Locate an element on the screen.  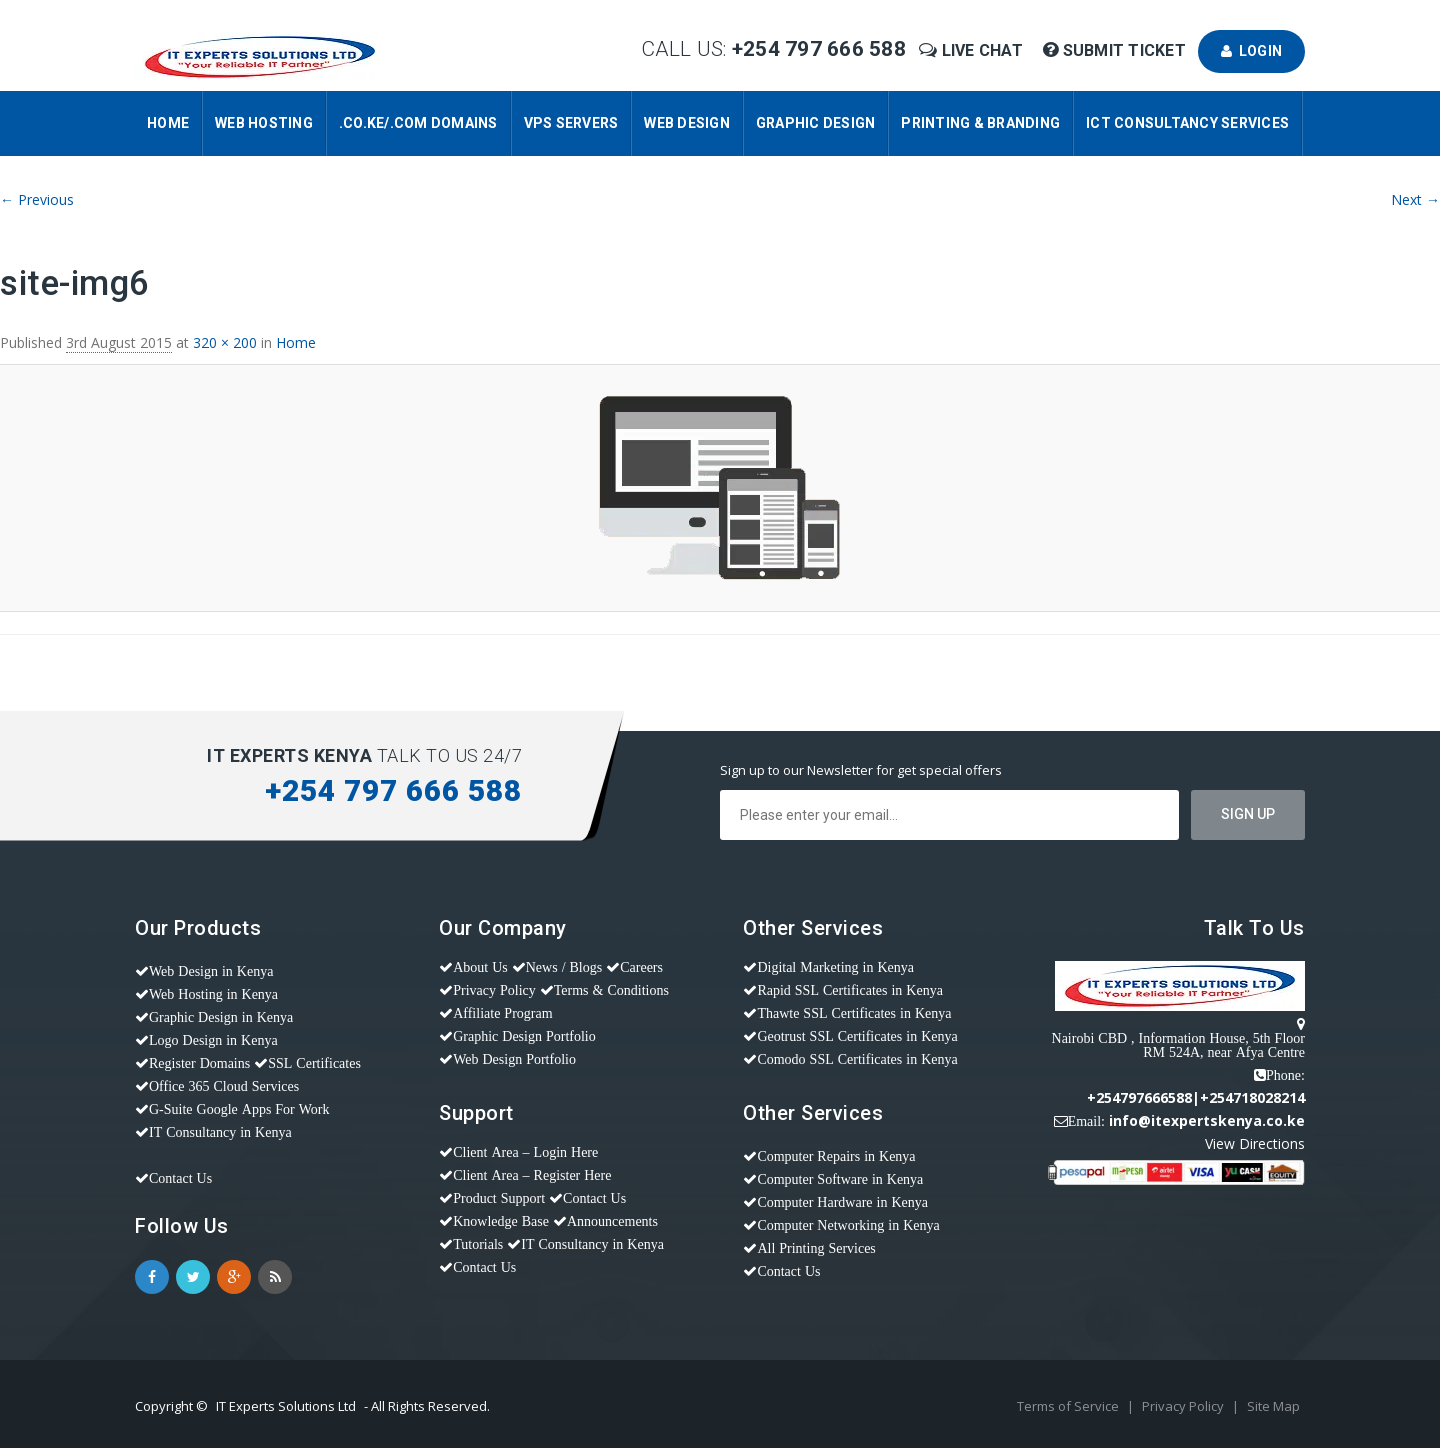
Announcements is located at coordinates (612, 1221).